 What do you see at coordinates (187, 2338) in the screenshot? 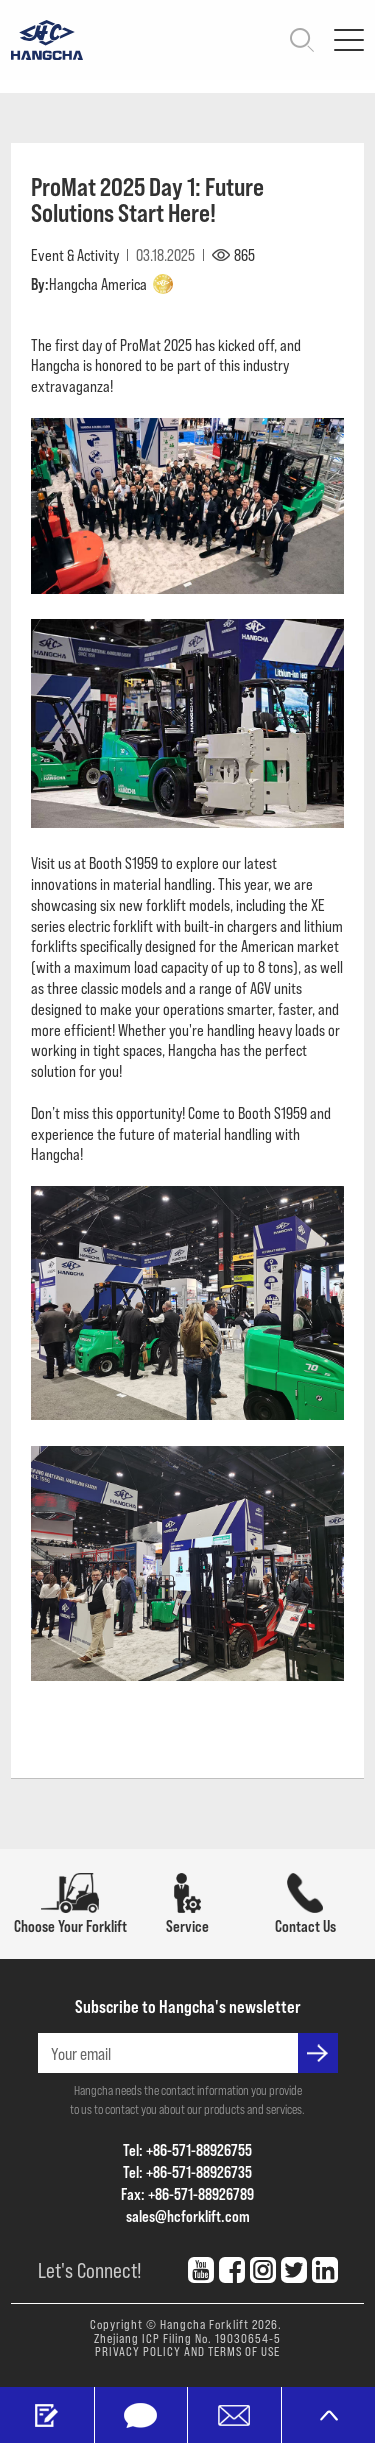
I see `Zhejiang ICP Filing No. 19030654-5` at bounding box center [187, 2338].